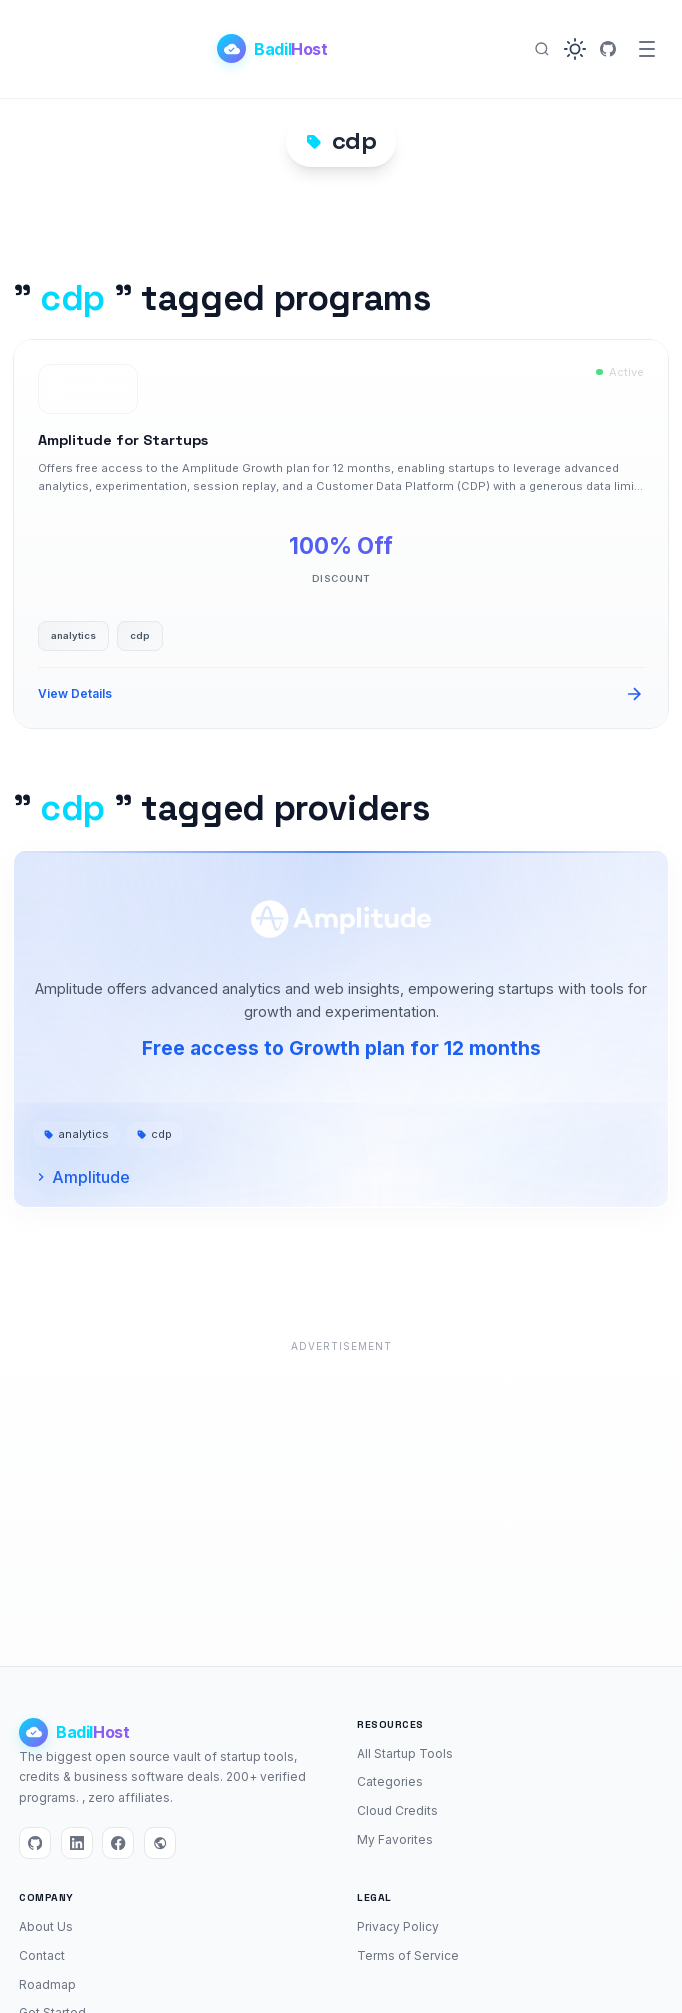 The image size is (682, 2013). What do you see at coordinates (47, 1984) in the screenshot?
I see `Roadmap` at bounding box center [47, 1984].